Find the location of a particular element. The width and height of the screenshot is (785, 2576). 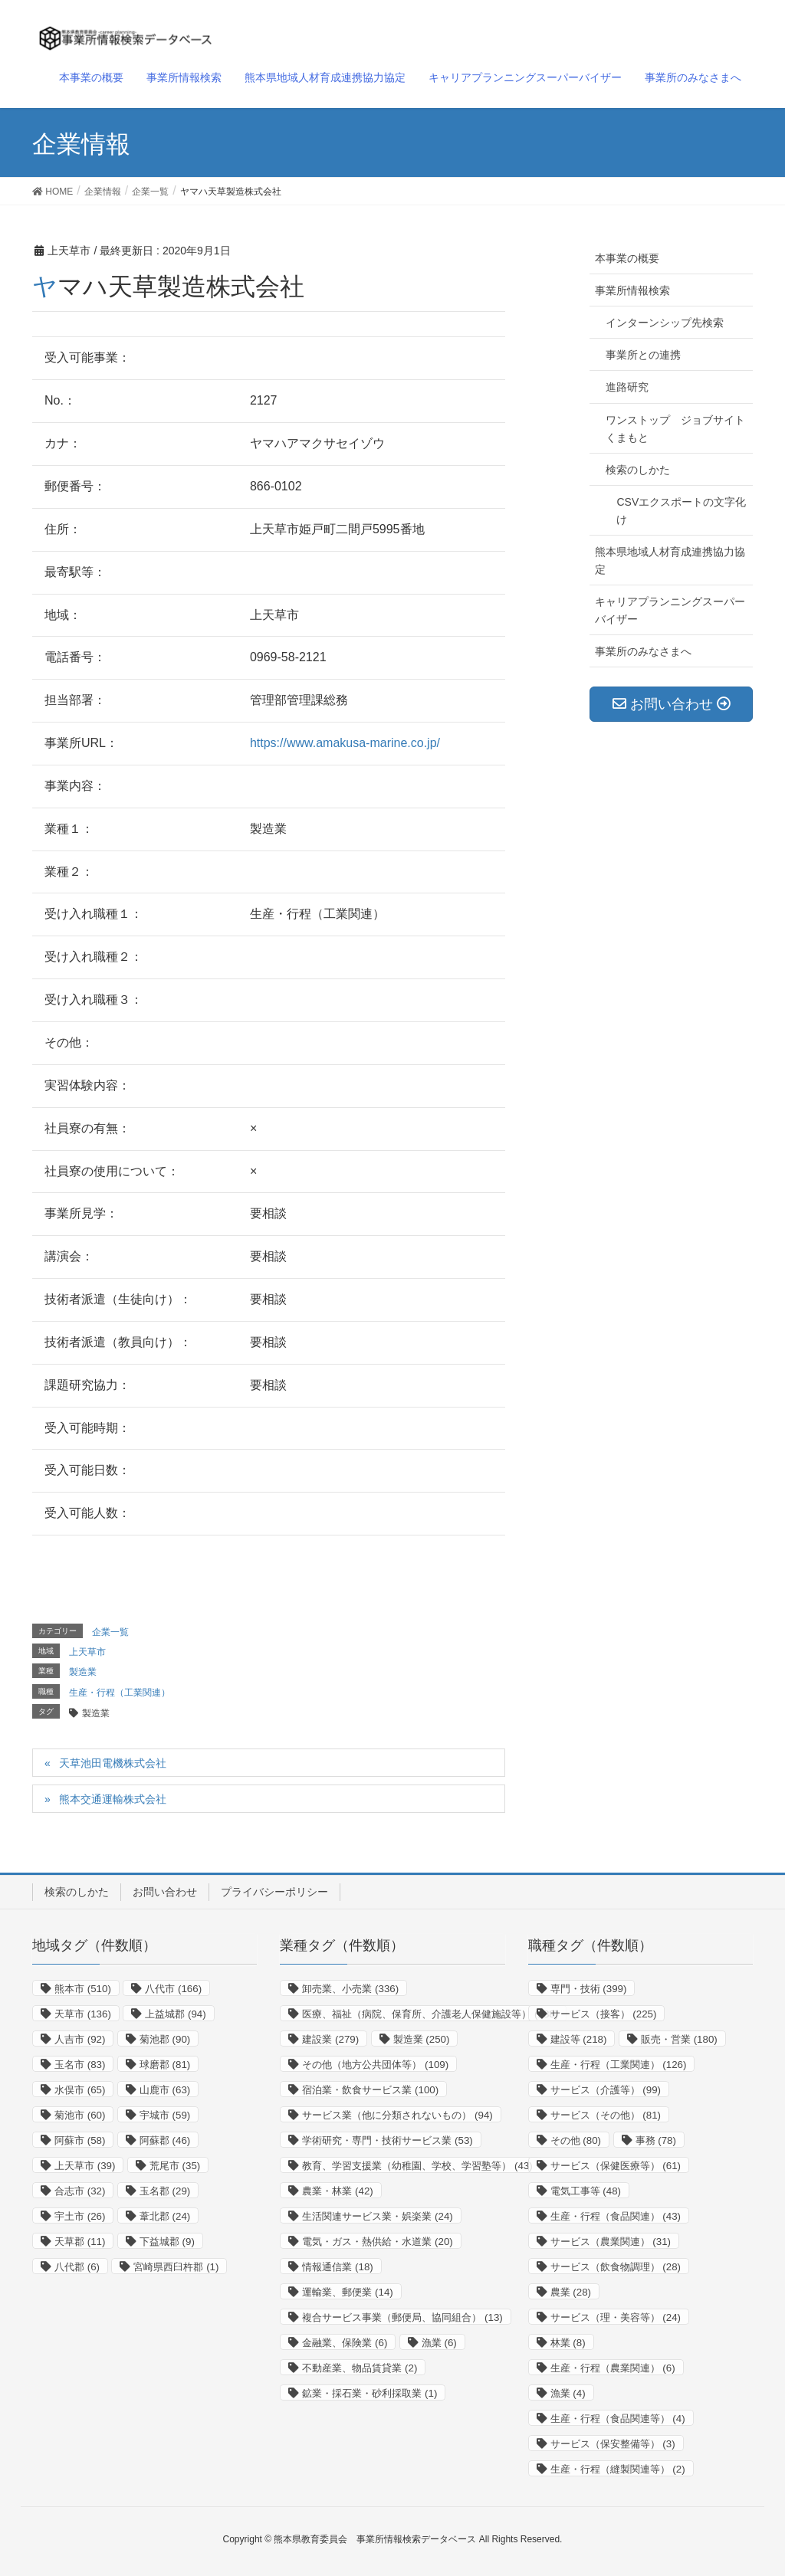

医療、福祉（病院、保育所、介護老人保健施設等） [医療、福祉（病院、保育所、介護老人保健施設等） (288個の項目)] is located at coordinates (430, 2014).